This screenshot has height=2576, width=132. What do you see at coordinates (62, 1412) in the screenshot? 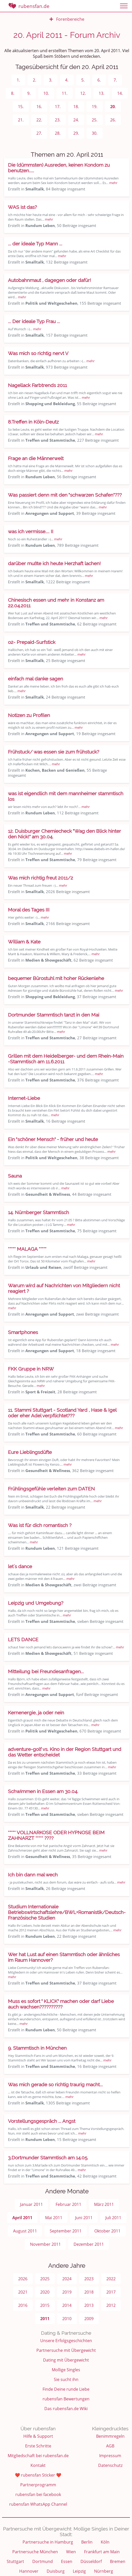
I see `11. Stammi Stuttgart - Scotland Yard , Hase & Igel oder eher Adel verpflichtet???` at bounding box center [62, 1412].